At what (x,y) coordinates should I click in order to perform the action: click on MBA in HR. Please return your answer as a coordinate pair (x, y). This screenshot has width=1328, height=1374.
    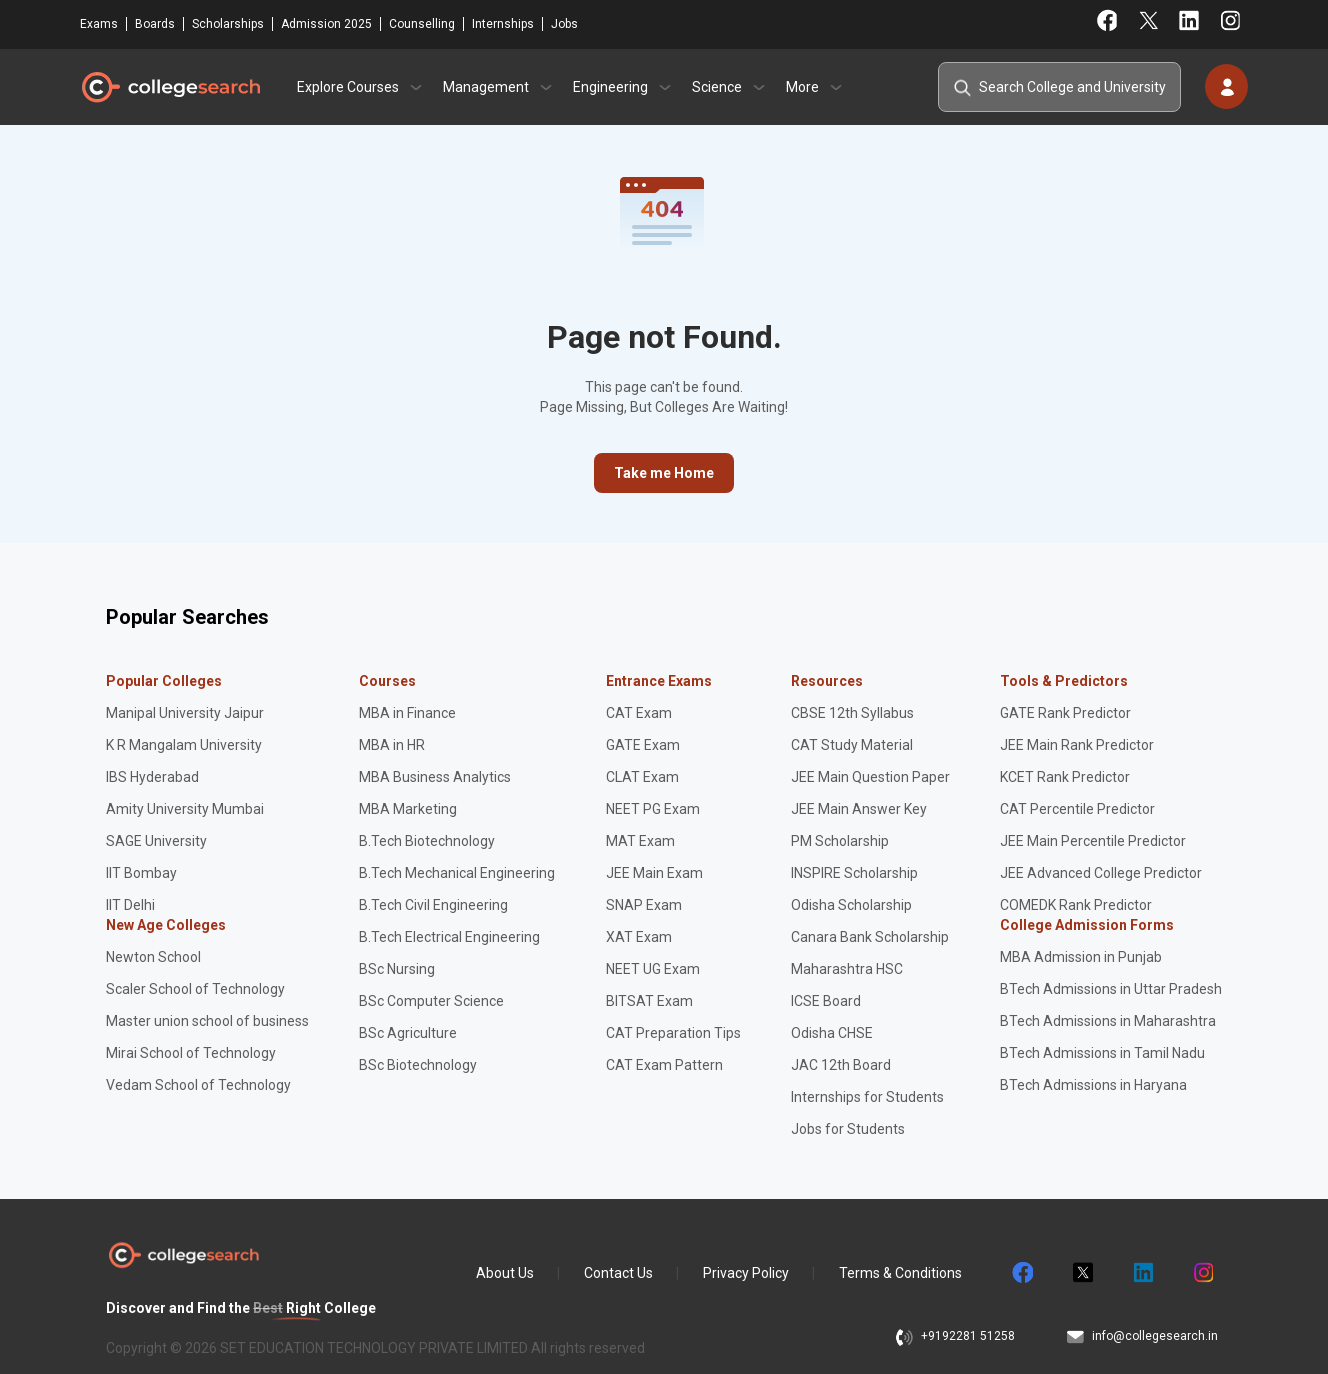
    Looking at the image, I should click on (392, 745).